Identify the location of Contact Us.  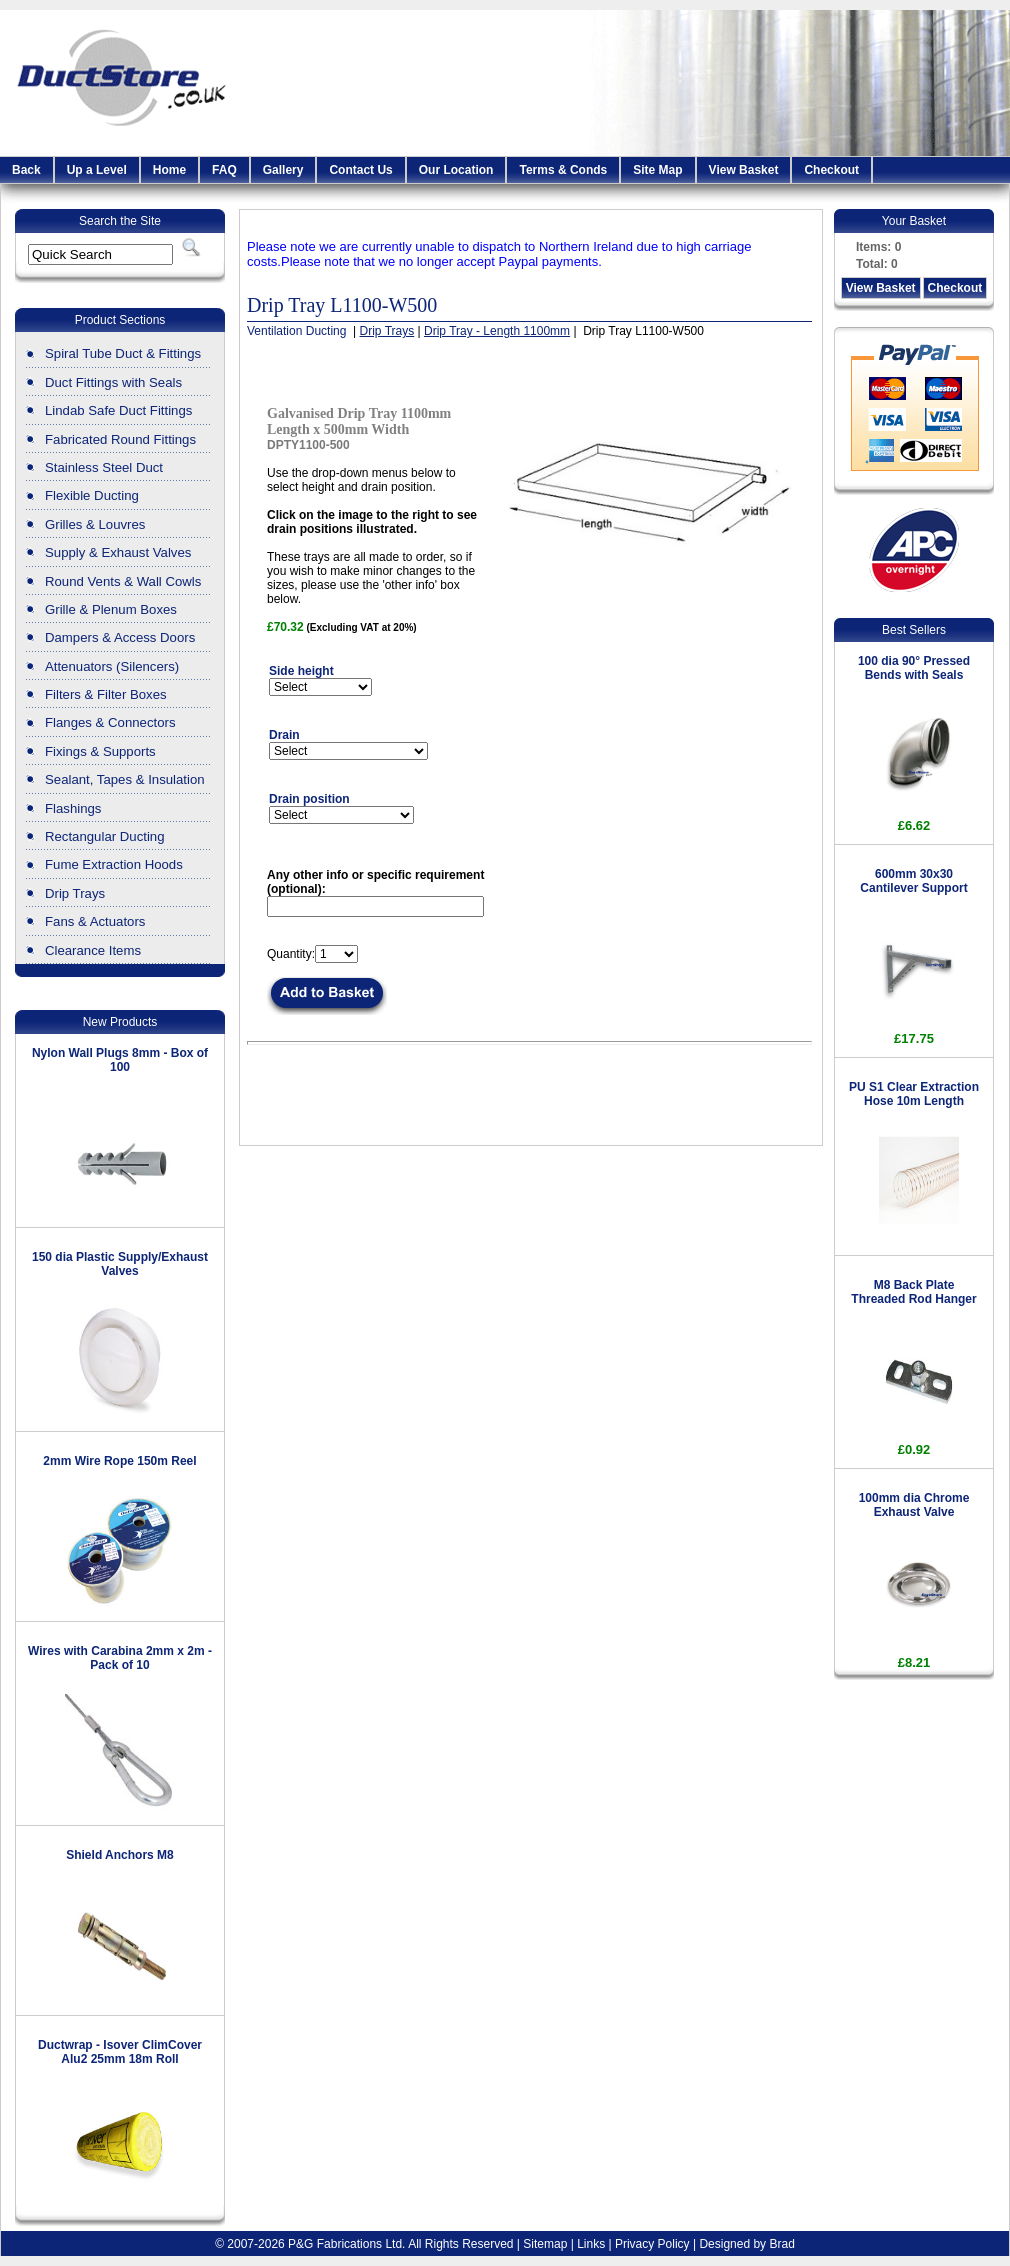
(360, 170).